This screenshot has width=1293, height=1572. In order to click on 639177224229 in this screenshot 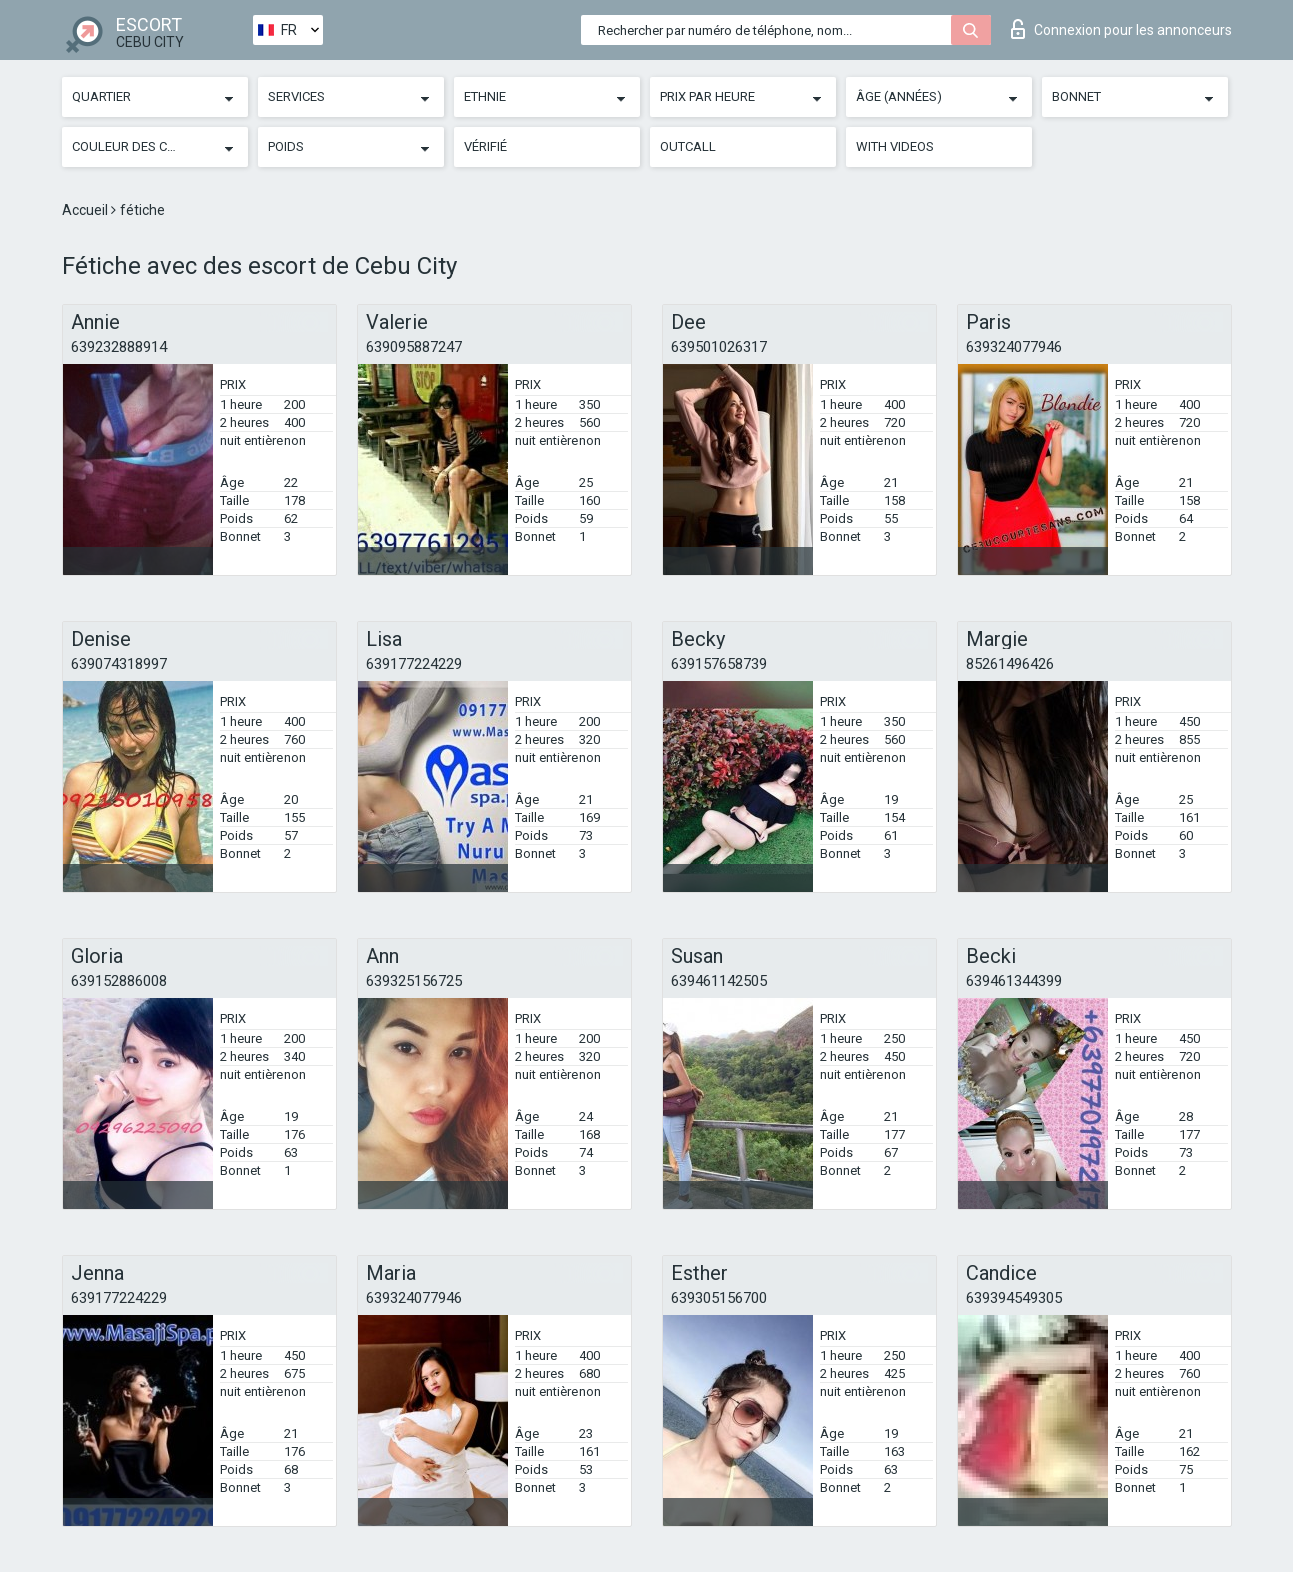, I will do `click(414, 664)`.